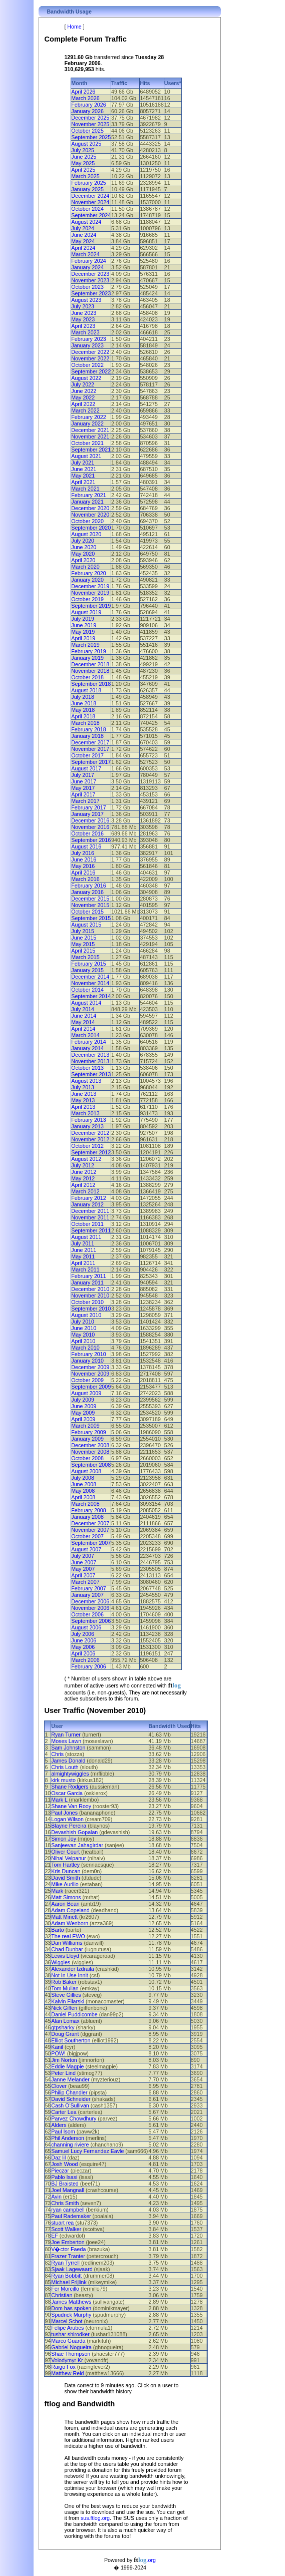 The image size is (285, 2576). What do you see at coordinates (86, 378) in the screenshot?
I see `August 2022` at bounding box center [86, 378].